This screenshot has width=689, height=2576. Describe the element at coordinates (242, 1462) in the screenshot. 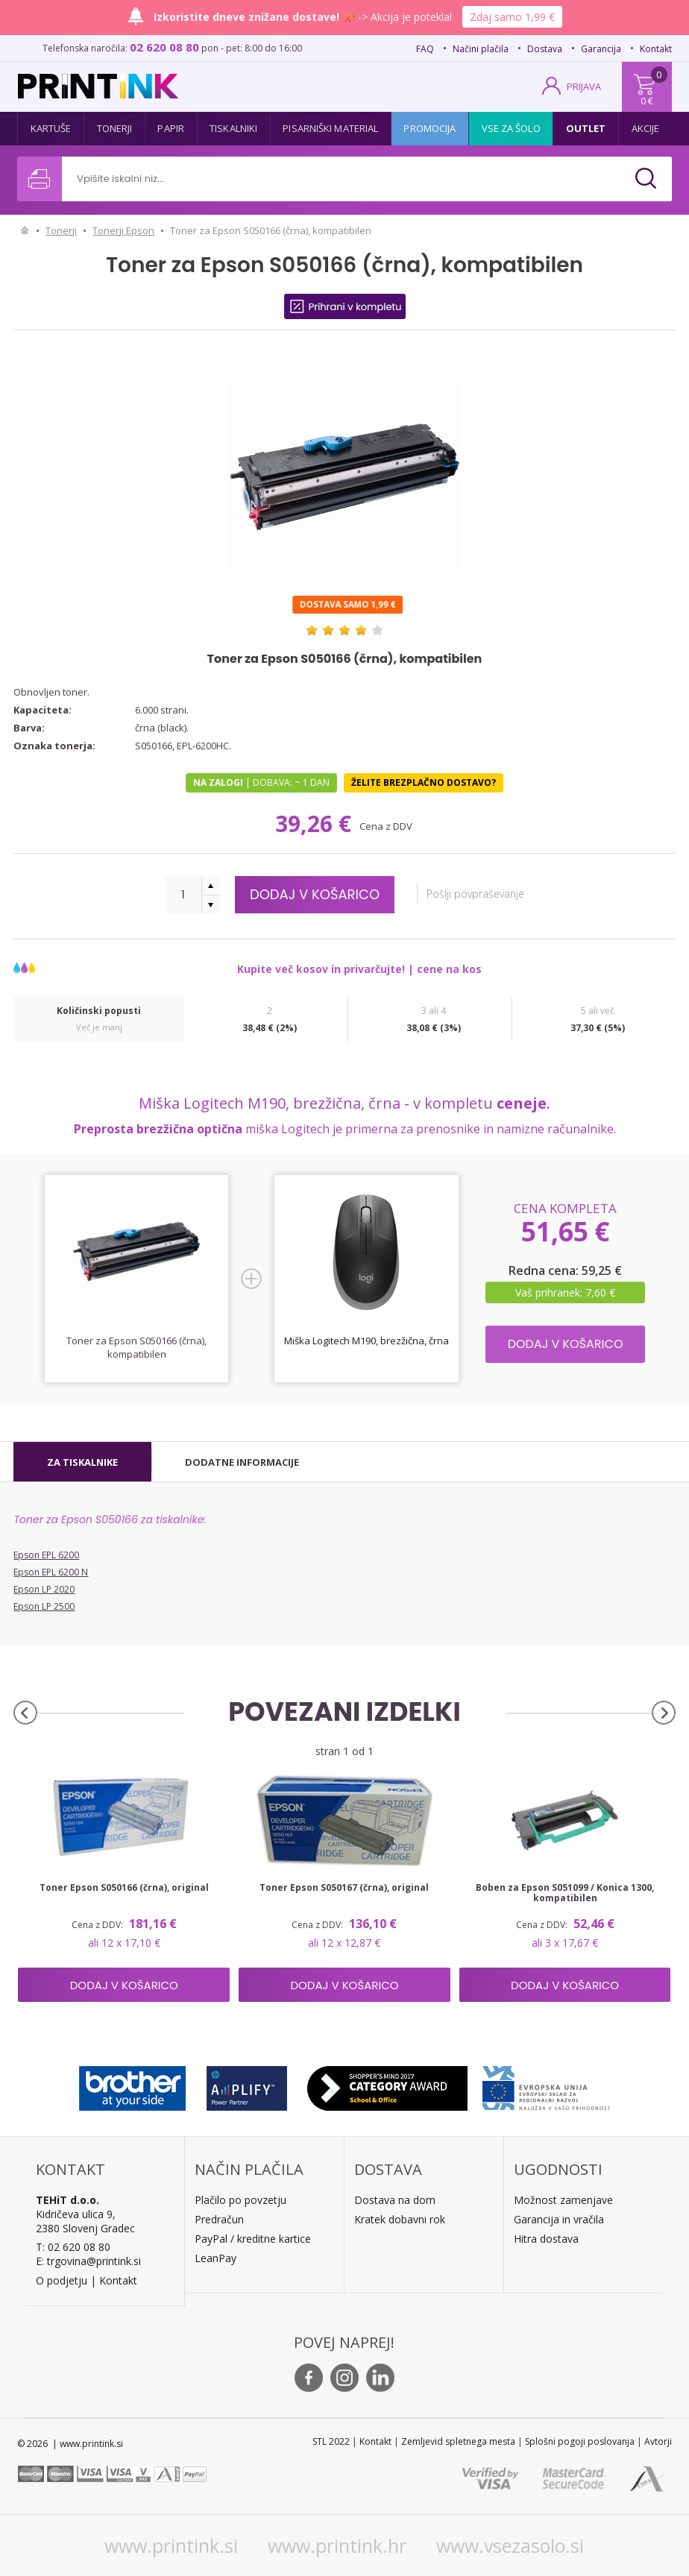

I see `Dodatne informacije [presentation]` at that location.